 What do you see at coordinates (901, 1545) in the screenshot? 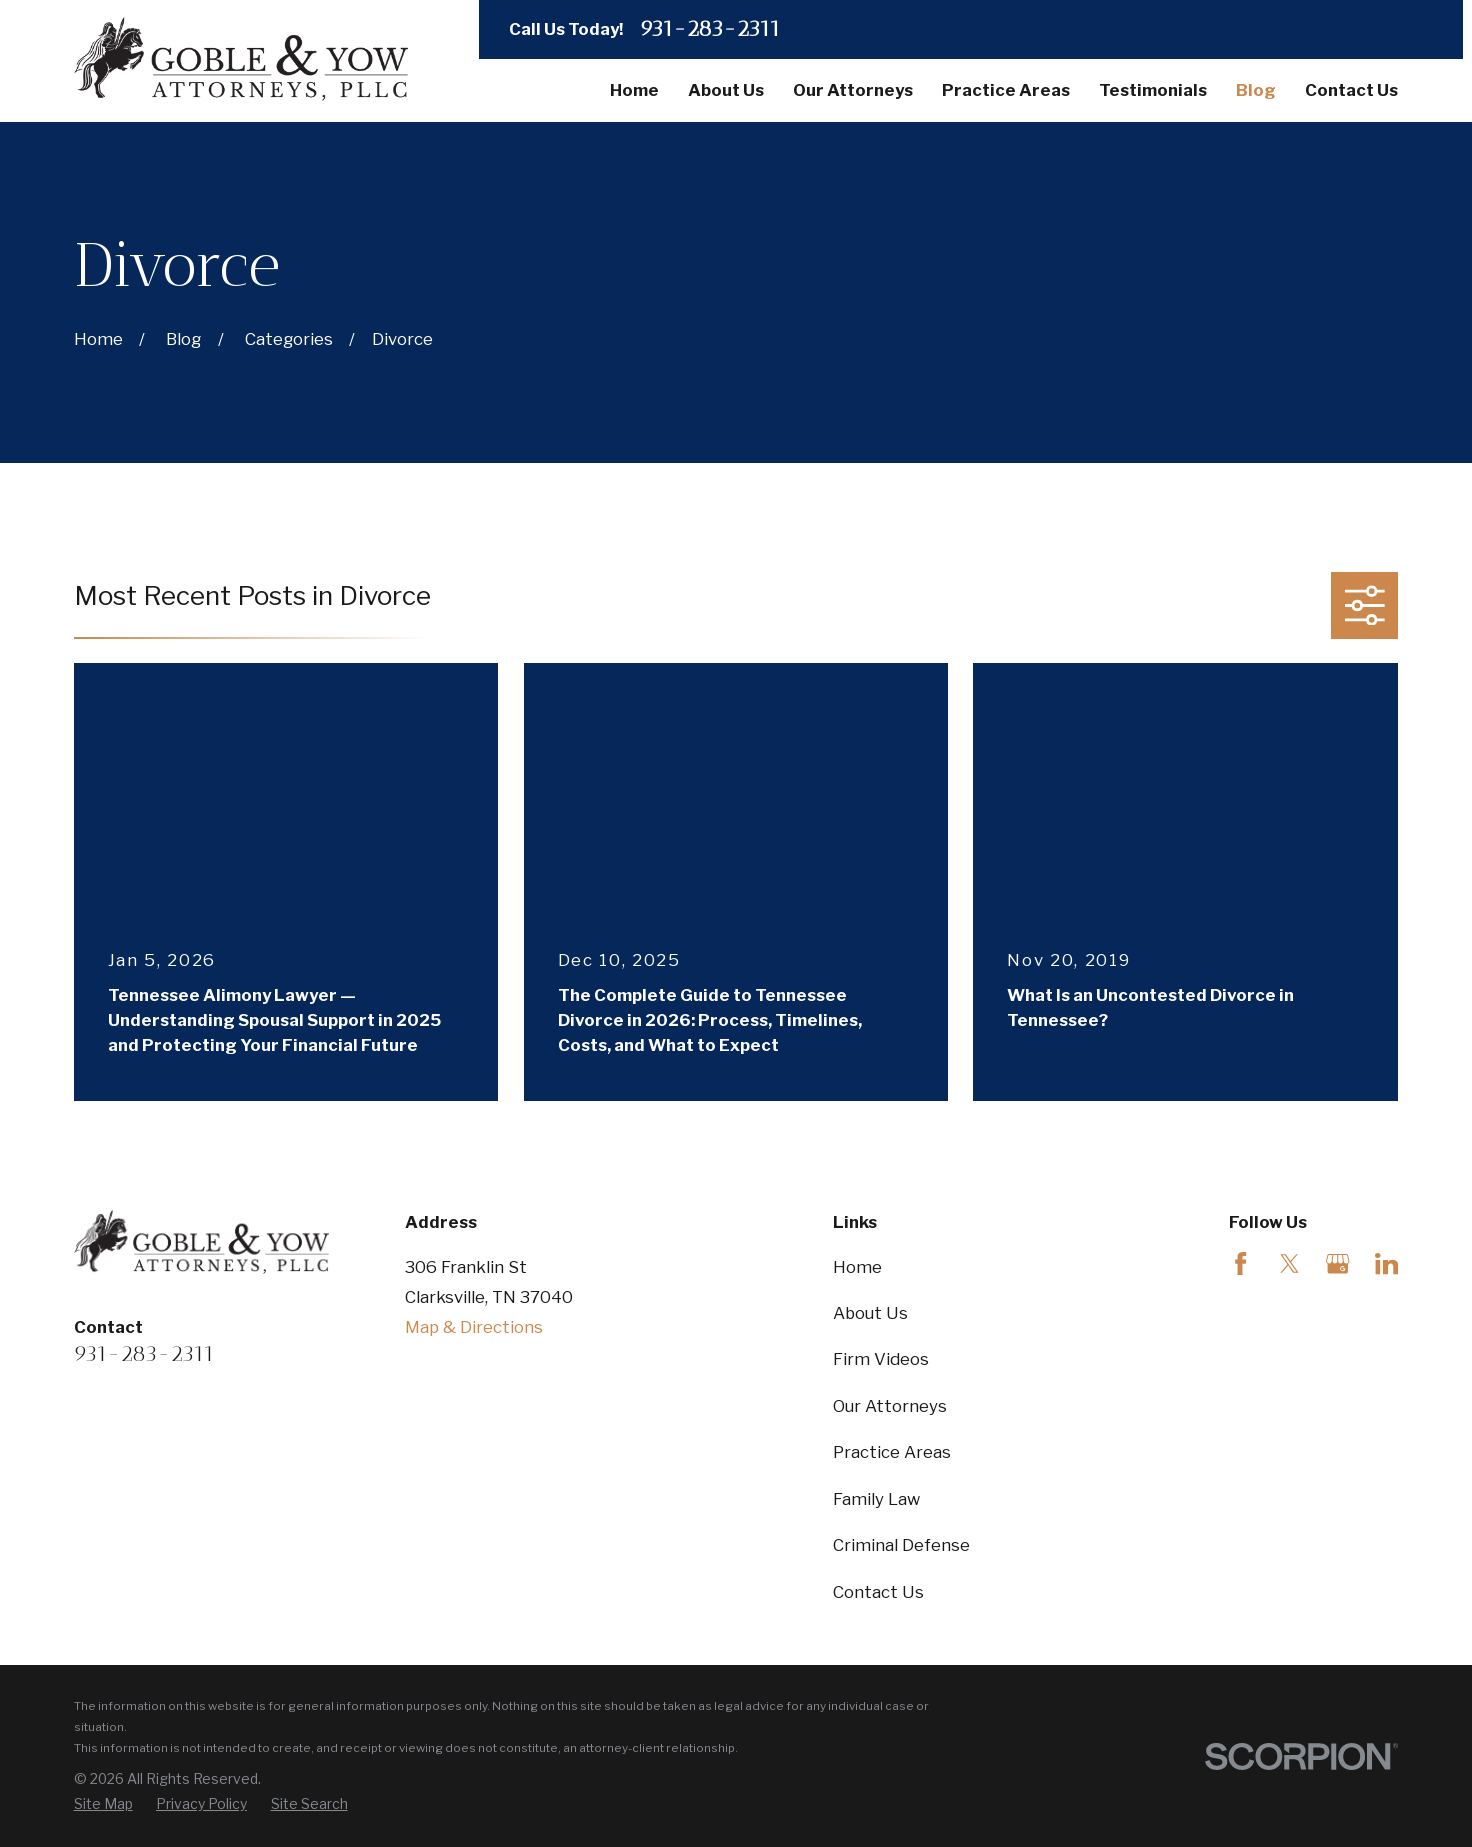
I see `Criminal Defense` at bounding box center [901, 1545].